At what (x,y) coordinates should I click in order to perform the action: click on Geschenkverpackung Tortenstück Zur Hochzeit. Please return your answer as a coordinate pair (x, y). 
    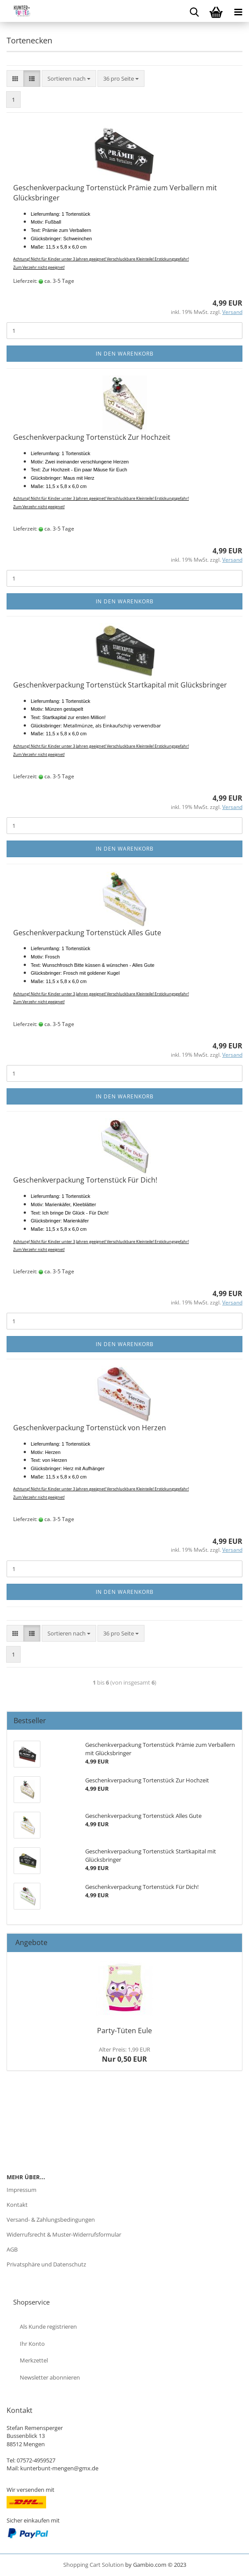
    Looking at the image, I should click on (91, 437).